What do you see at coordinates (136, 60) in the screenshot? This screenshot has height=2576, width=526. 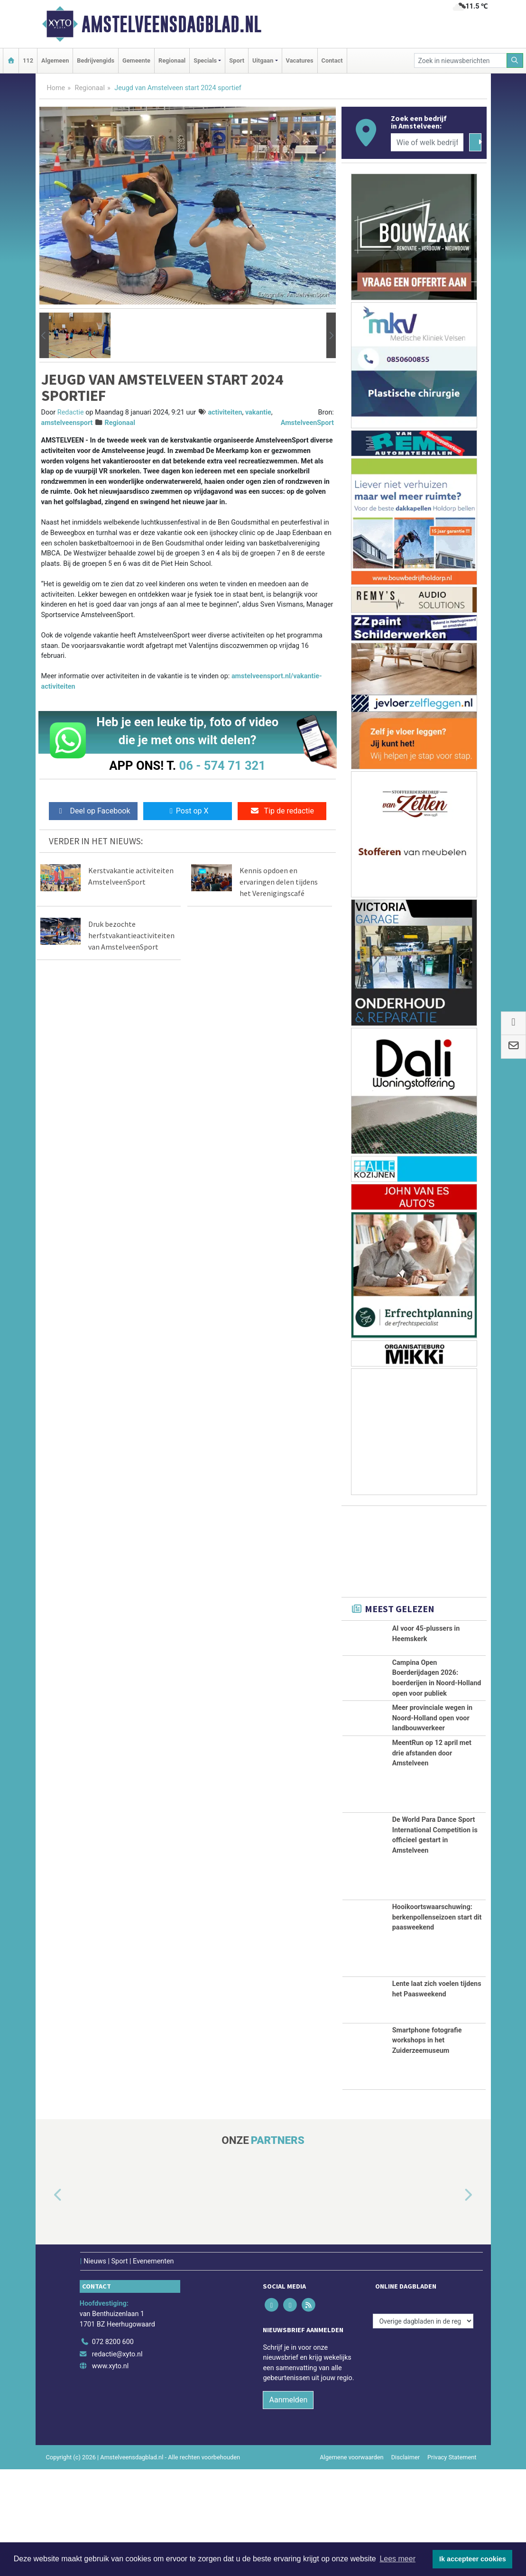 I see `Gemeente` at bounding box center [136, 60].